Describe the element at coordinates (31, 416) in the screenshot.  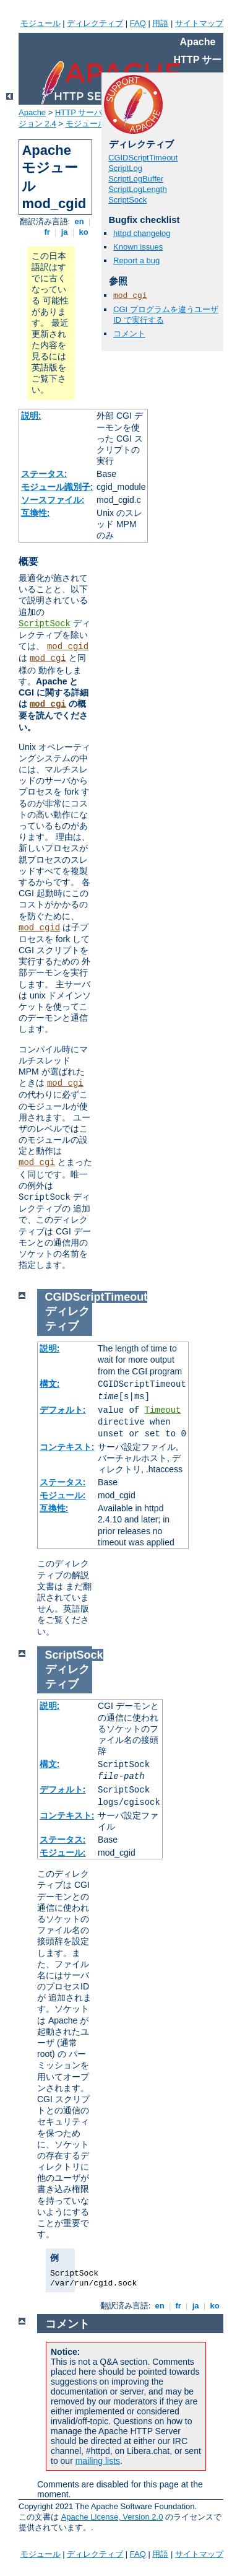
I see `説明:` at that location.